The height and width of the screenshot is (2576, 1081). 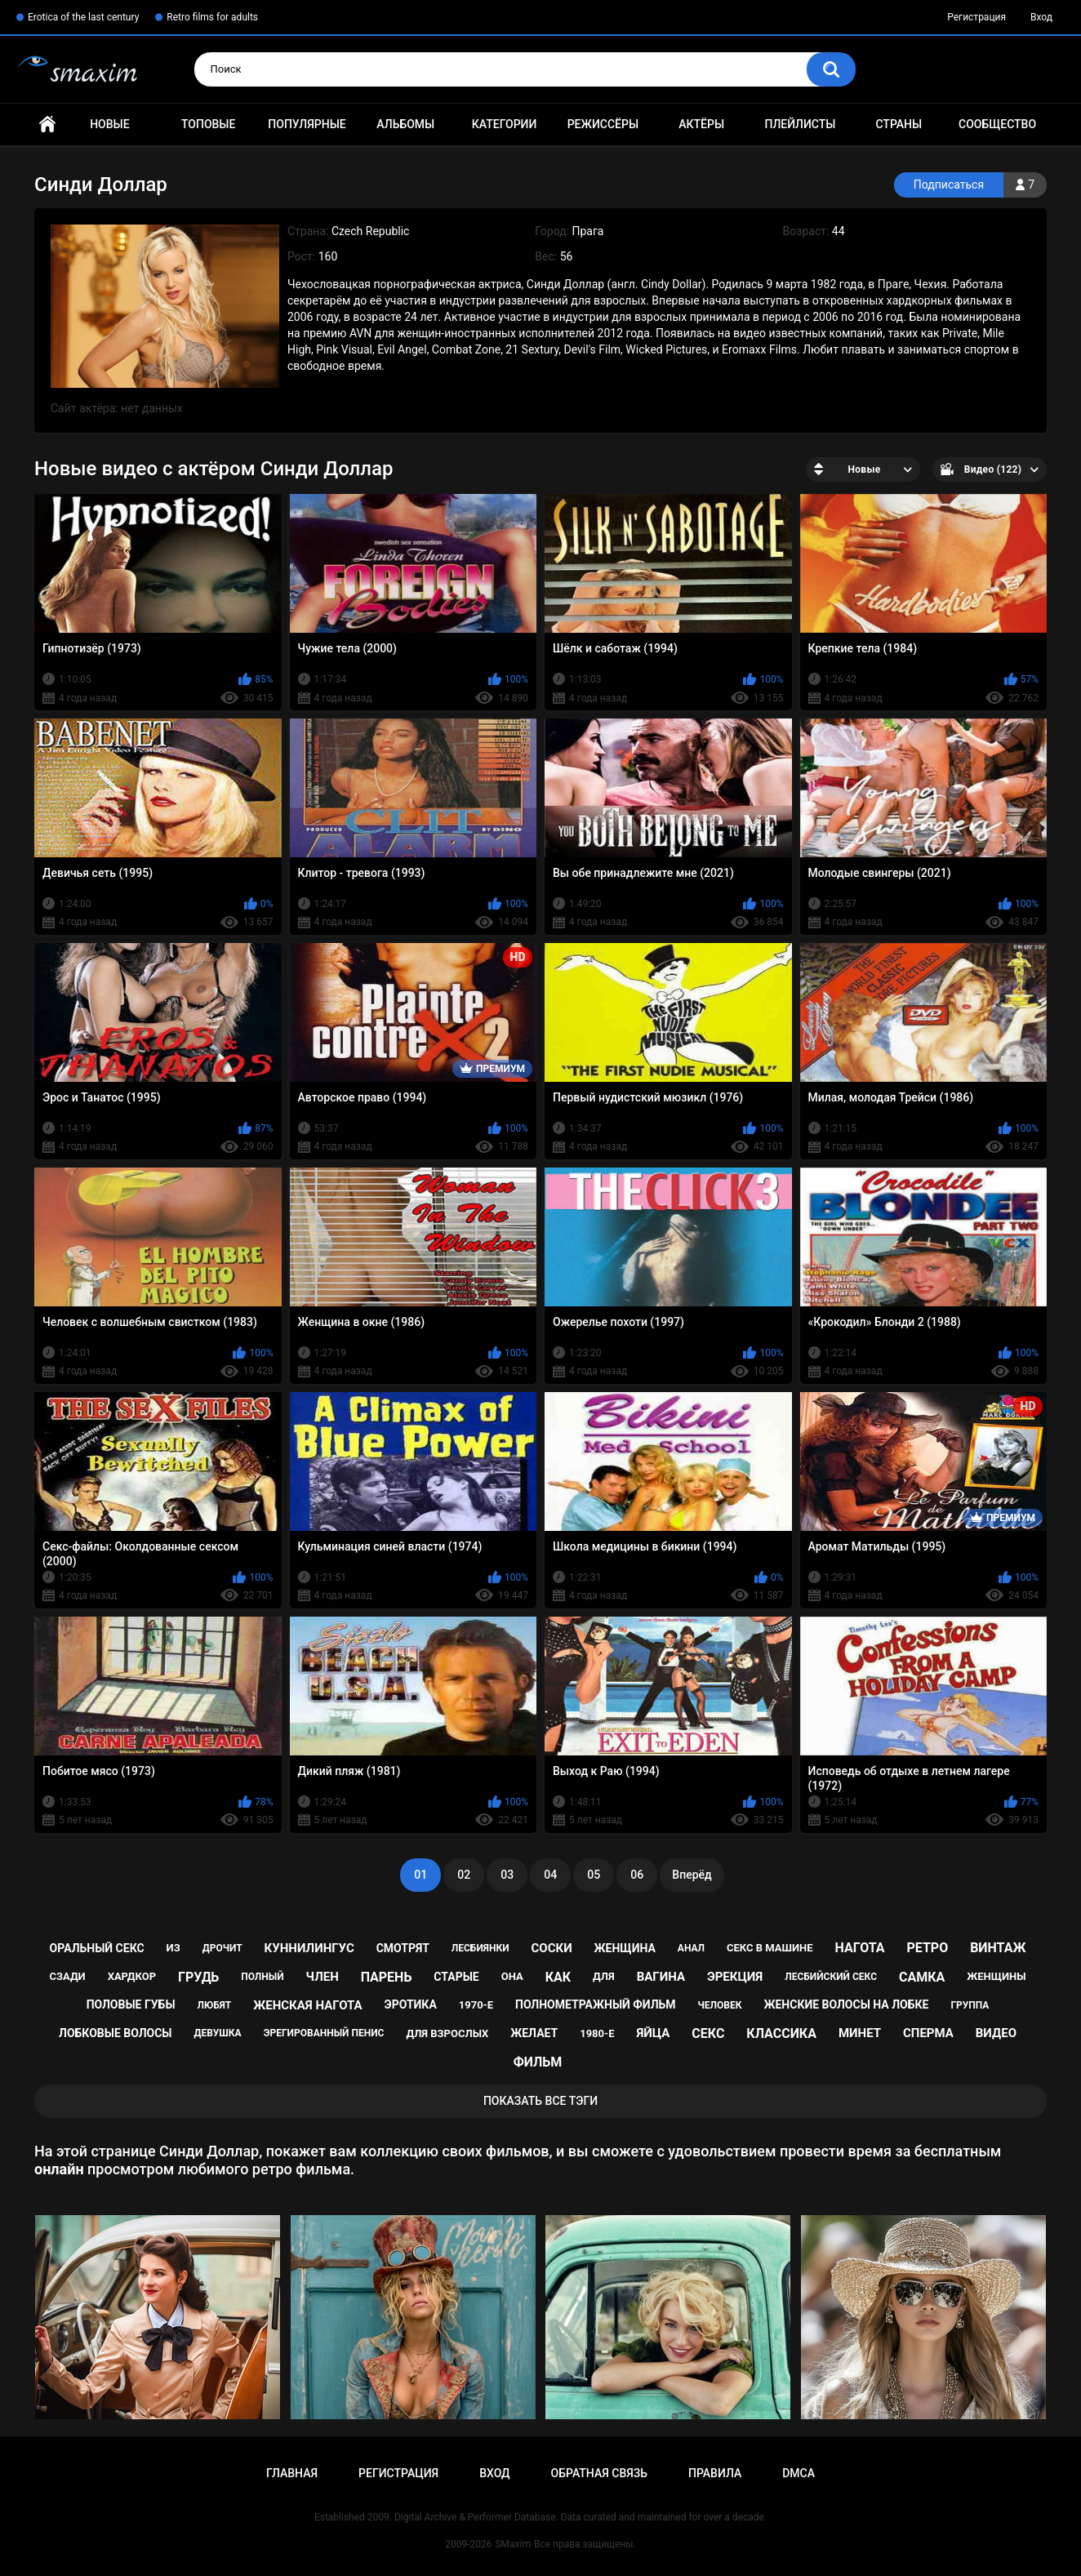 What do you see at coordinates (534, 2033) in the screenshot?
I see `желает` at bounding box center [534, 2033].